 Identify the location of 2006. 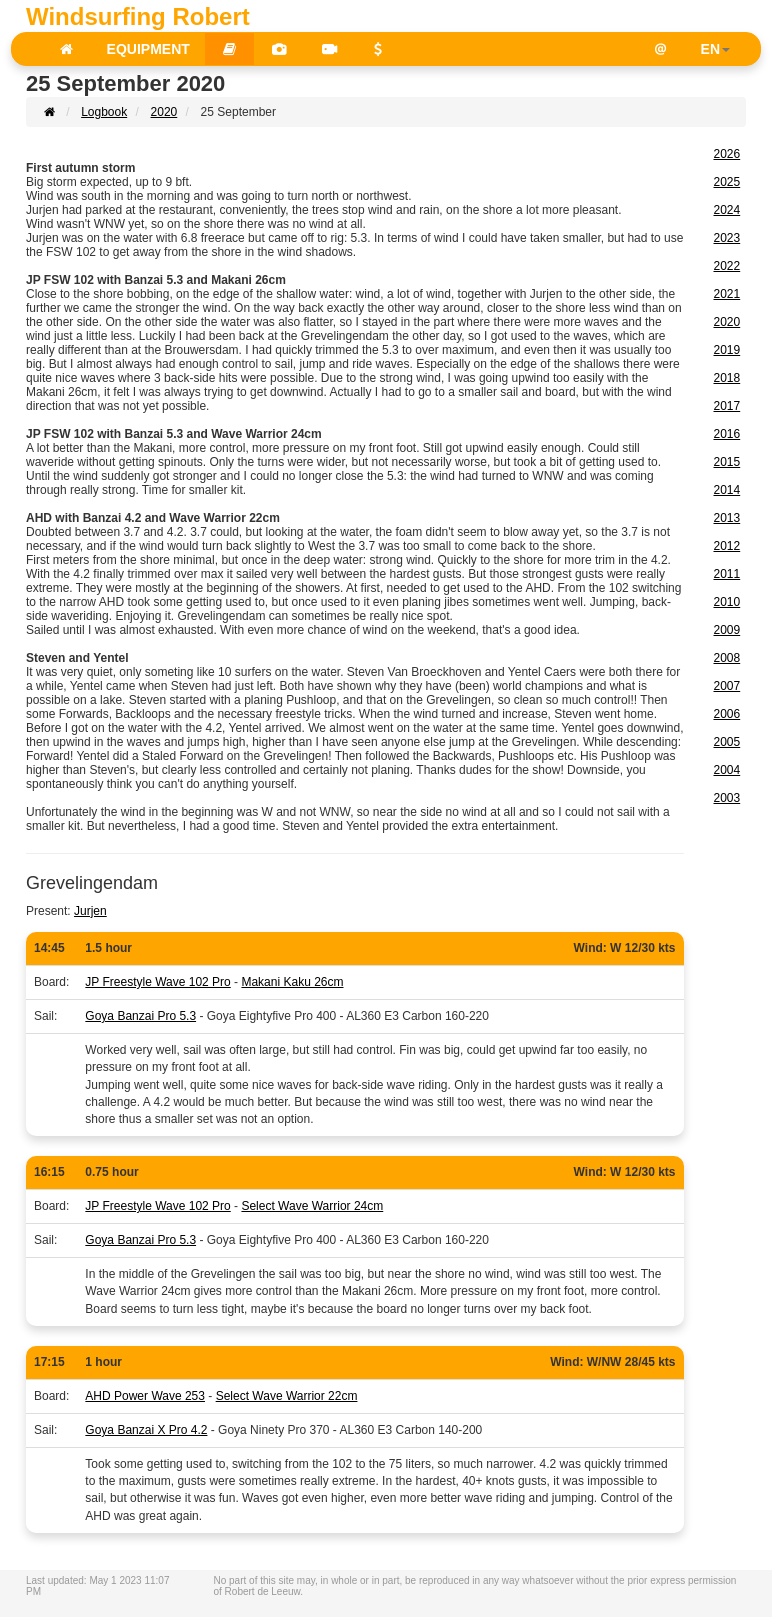
(727, 714).